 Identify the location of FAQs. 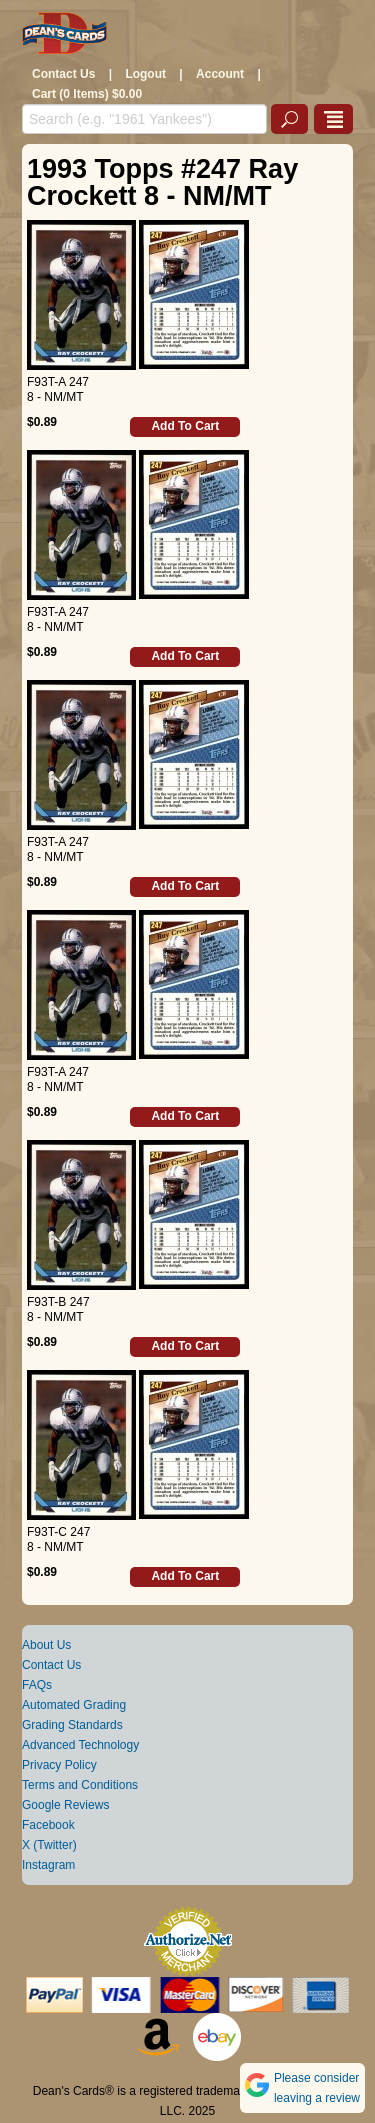
(37, 1685).